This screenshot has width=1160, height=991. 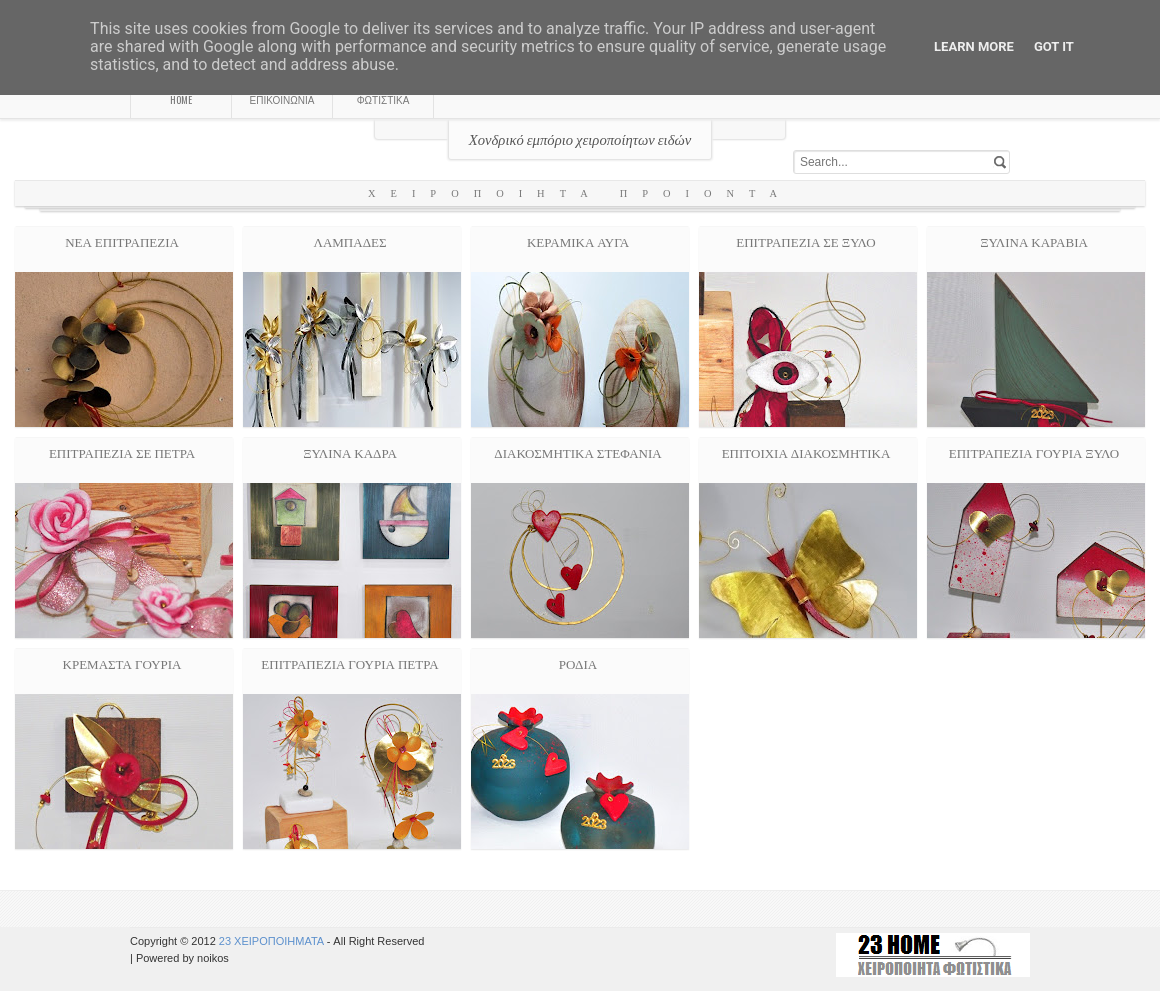 I want to click on ΞΥΛΙΝΑ ΚΑΔΡΑ, so click(x=350, y=452).